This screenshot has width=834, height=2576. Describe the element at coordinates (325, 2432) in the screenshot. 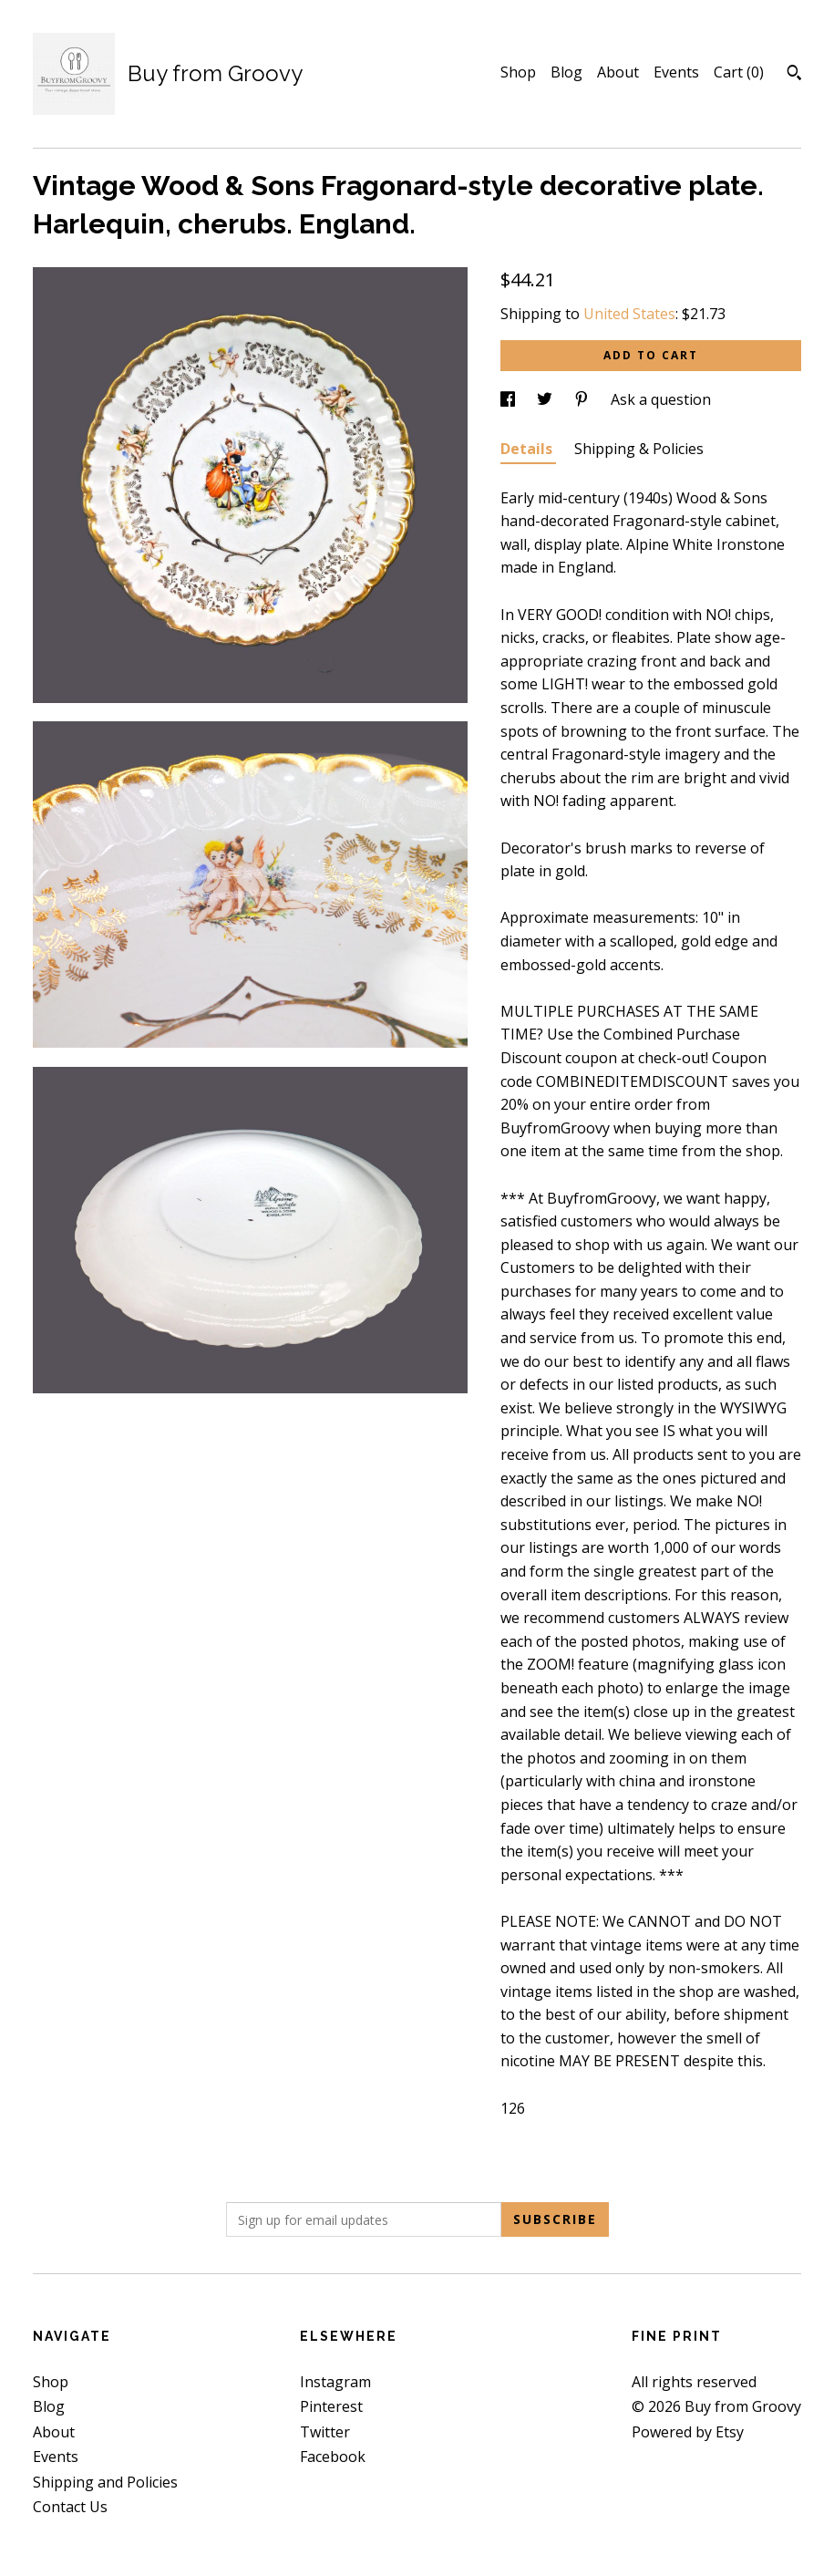

I see `Twitter` at that location.